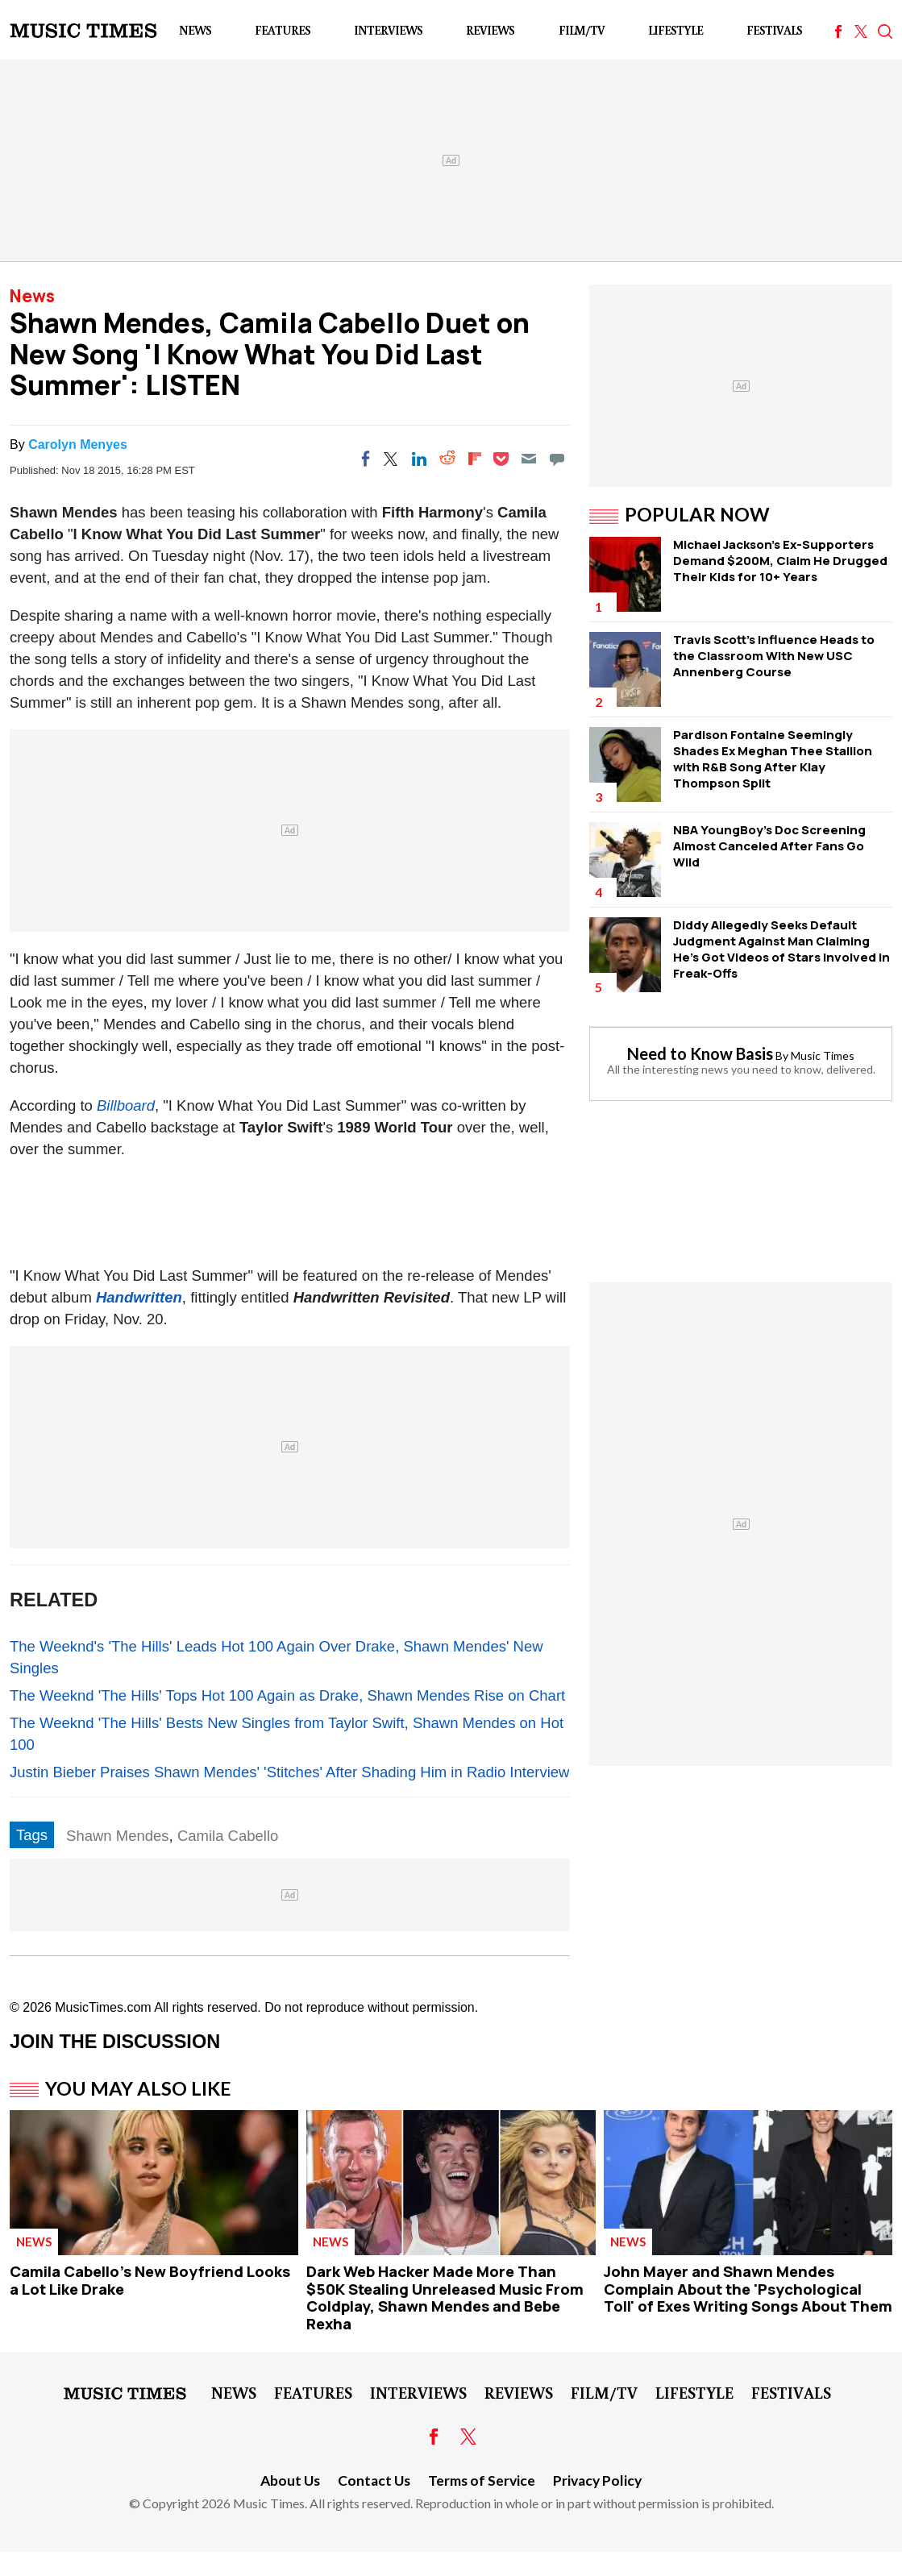 The height and width of the screenshot is (2576, 902). I want to click on Pardison Fontaine Seemingly Shades Ex Meghan Thee Stallion with R&B Song After Klay Thompson Split, so click(772, 758).